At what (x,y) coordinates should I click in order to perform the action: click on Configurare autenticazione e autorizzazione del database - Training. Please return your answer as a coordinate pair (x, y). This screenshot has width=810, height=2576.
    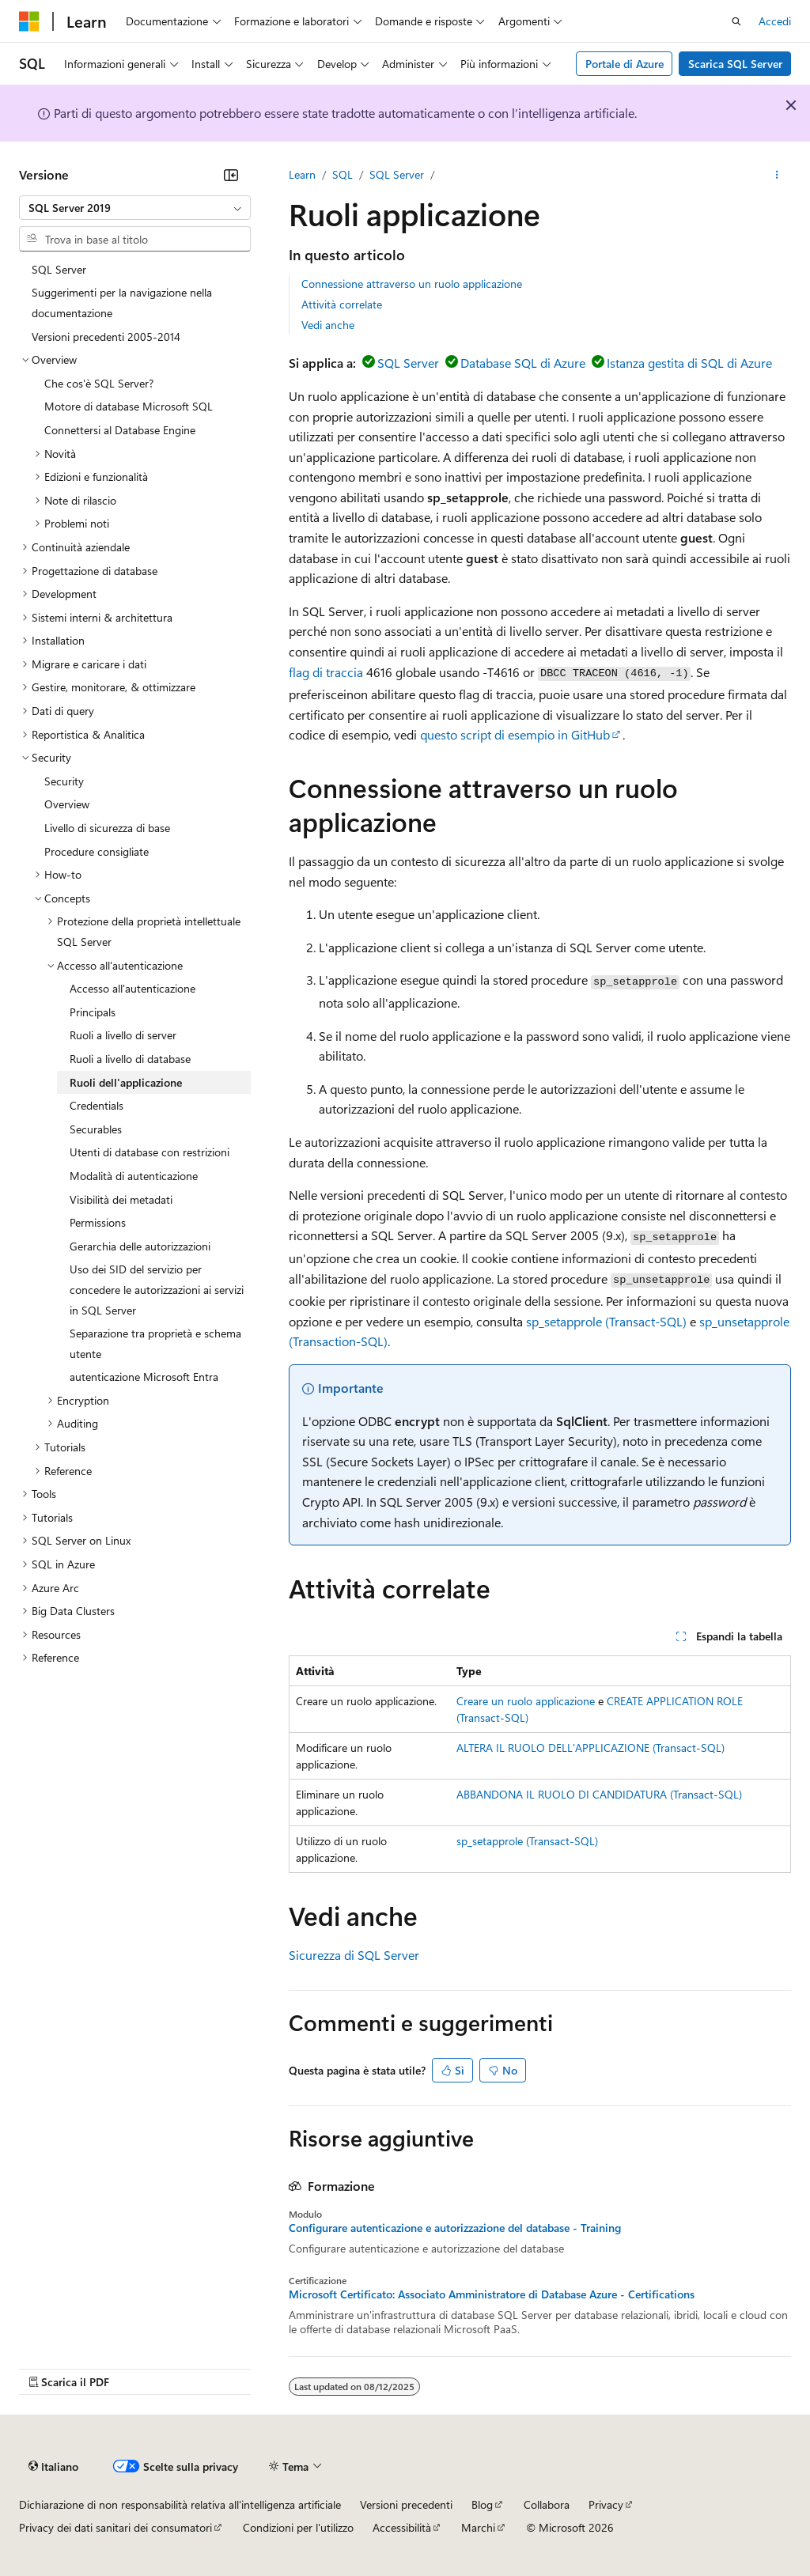
    Looking at the image, I should click on (455, 2228).